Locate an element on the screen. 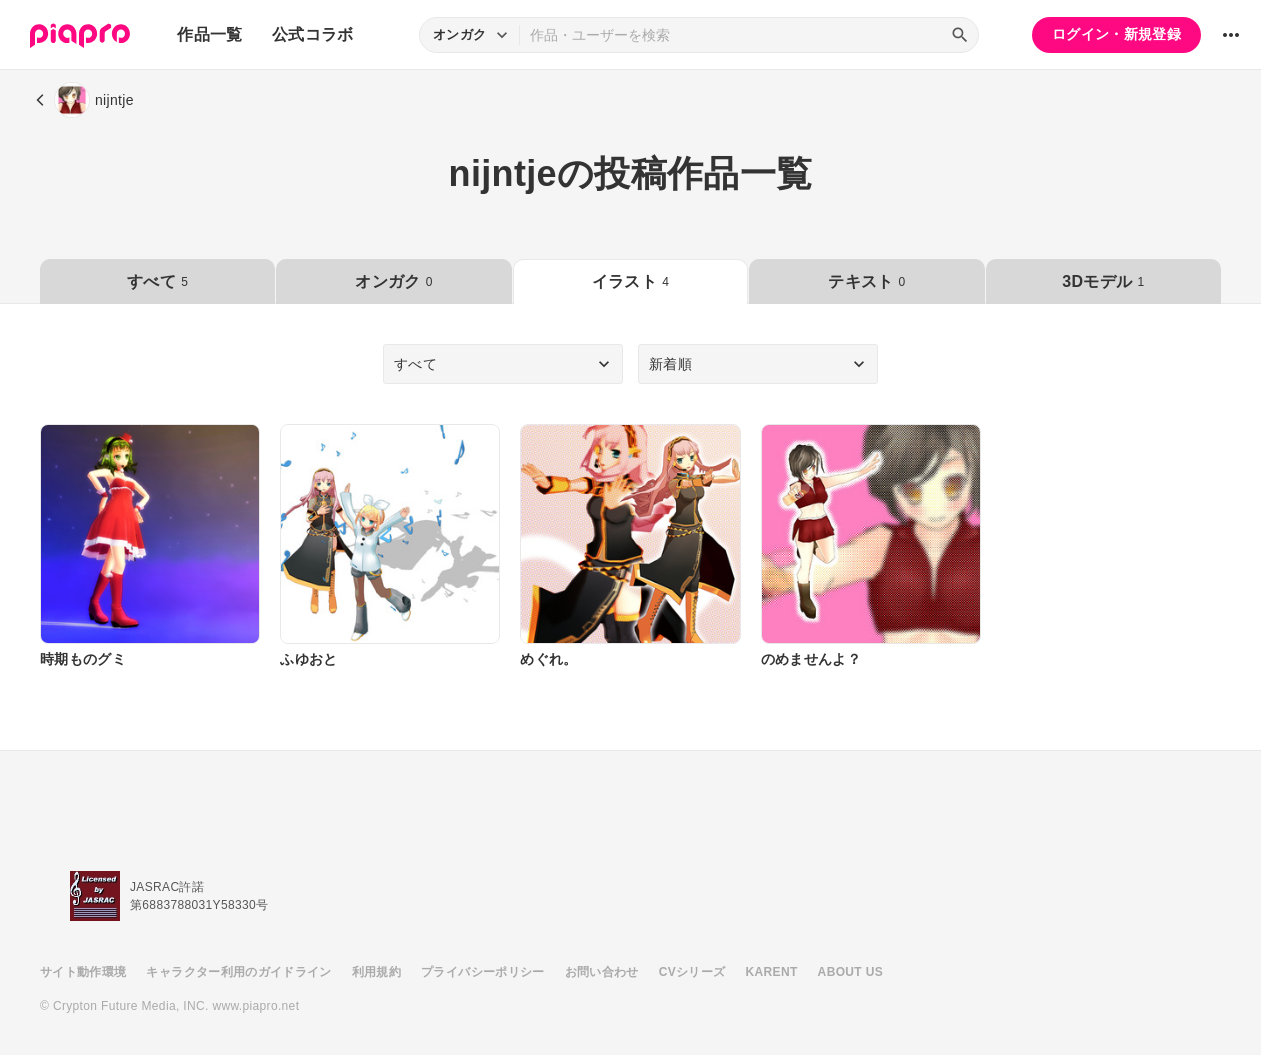 This screenshot has height=1055, width=1261. ABOUT US is located at coordinates (850, 972).